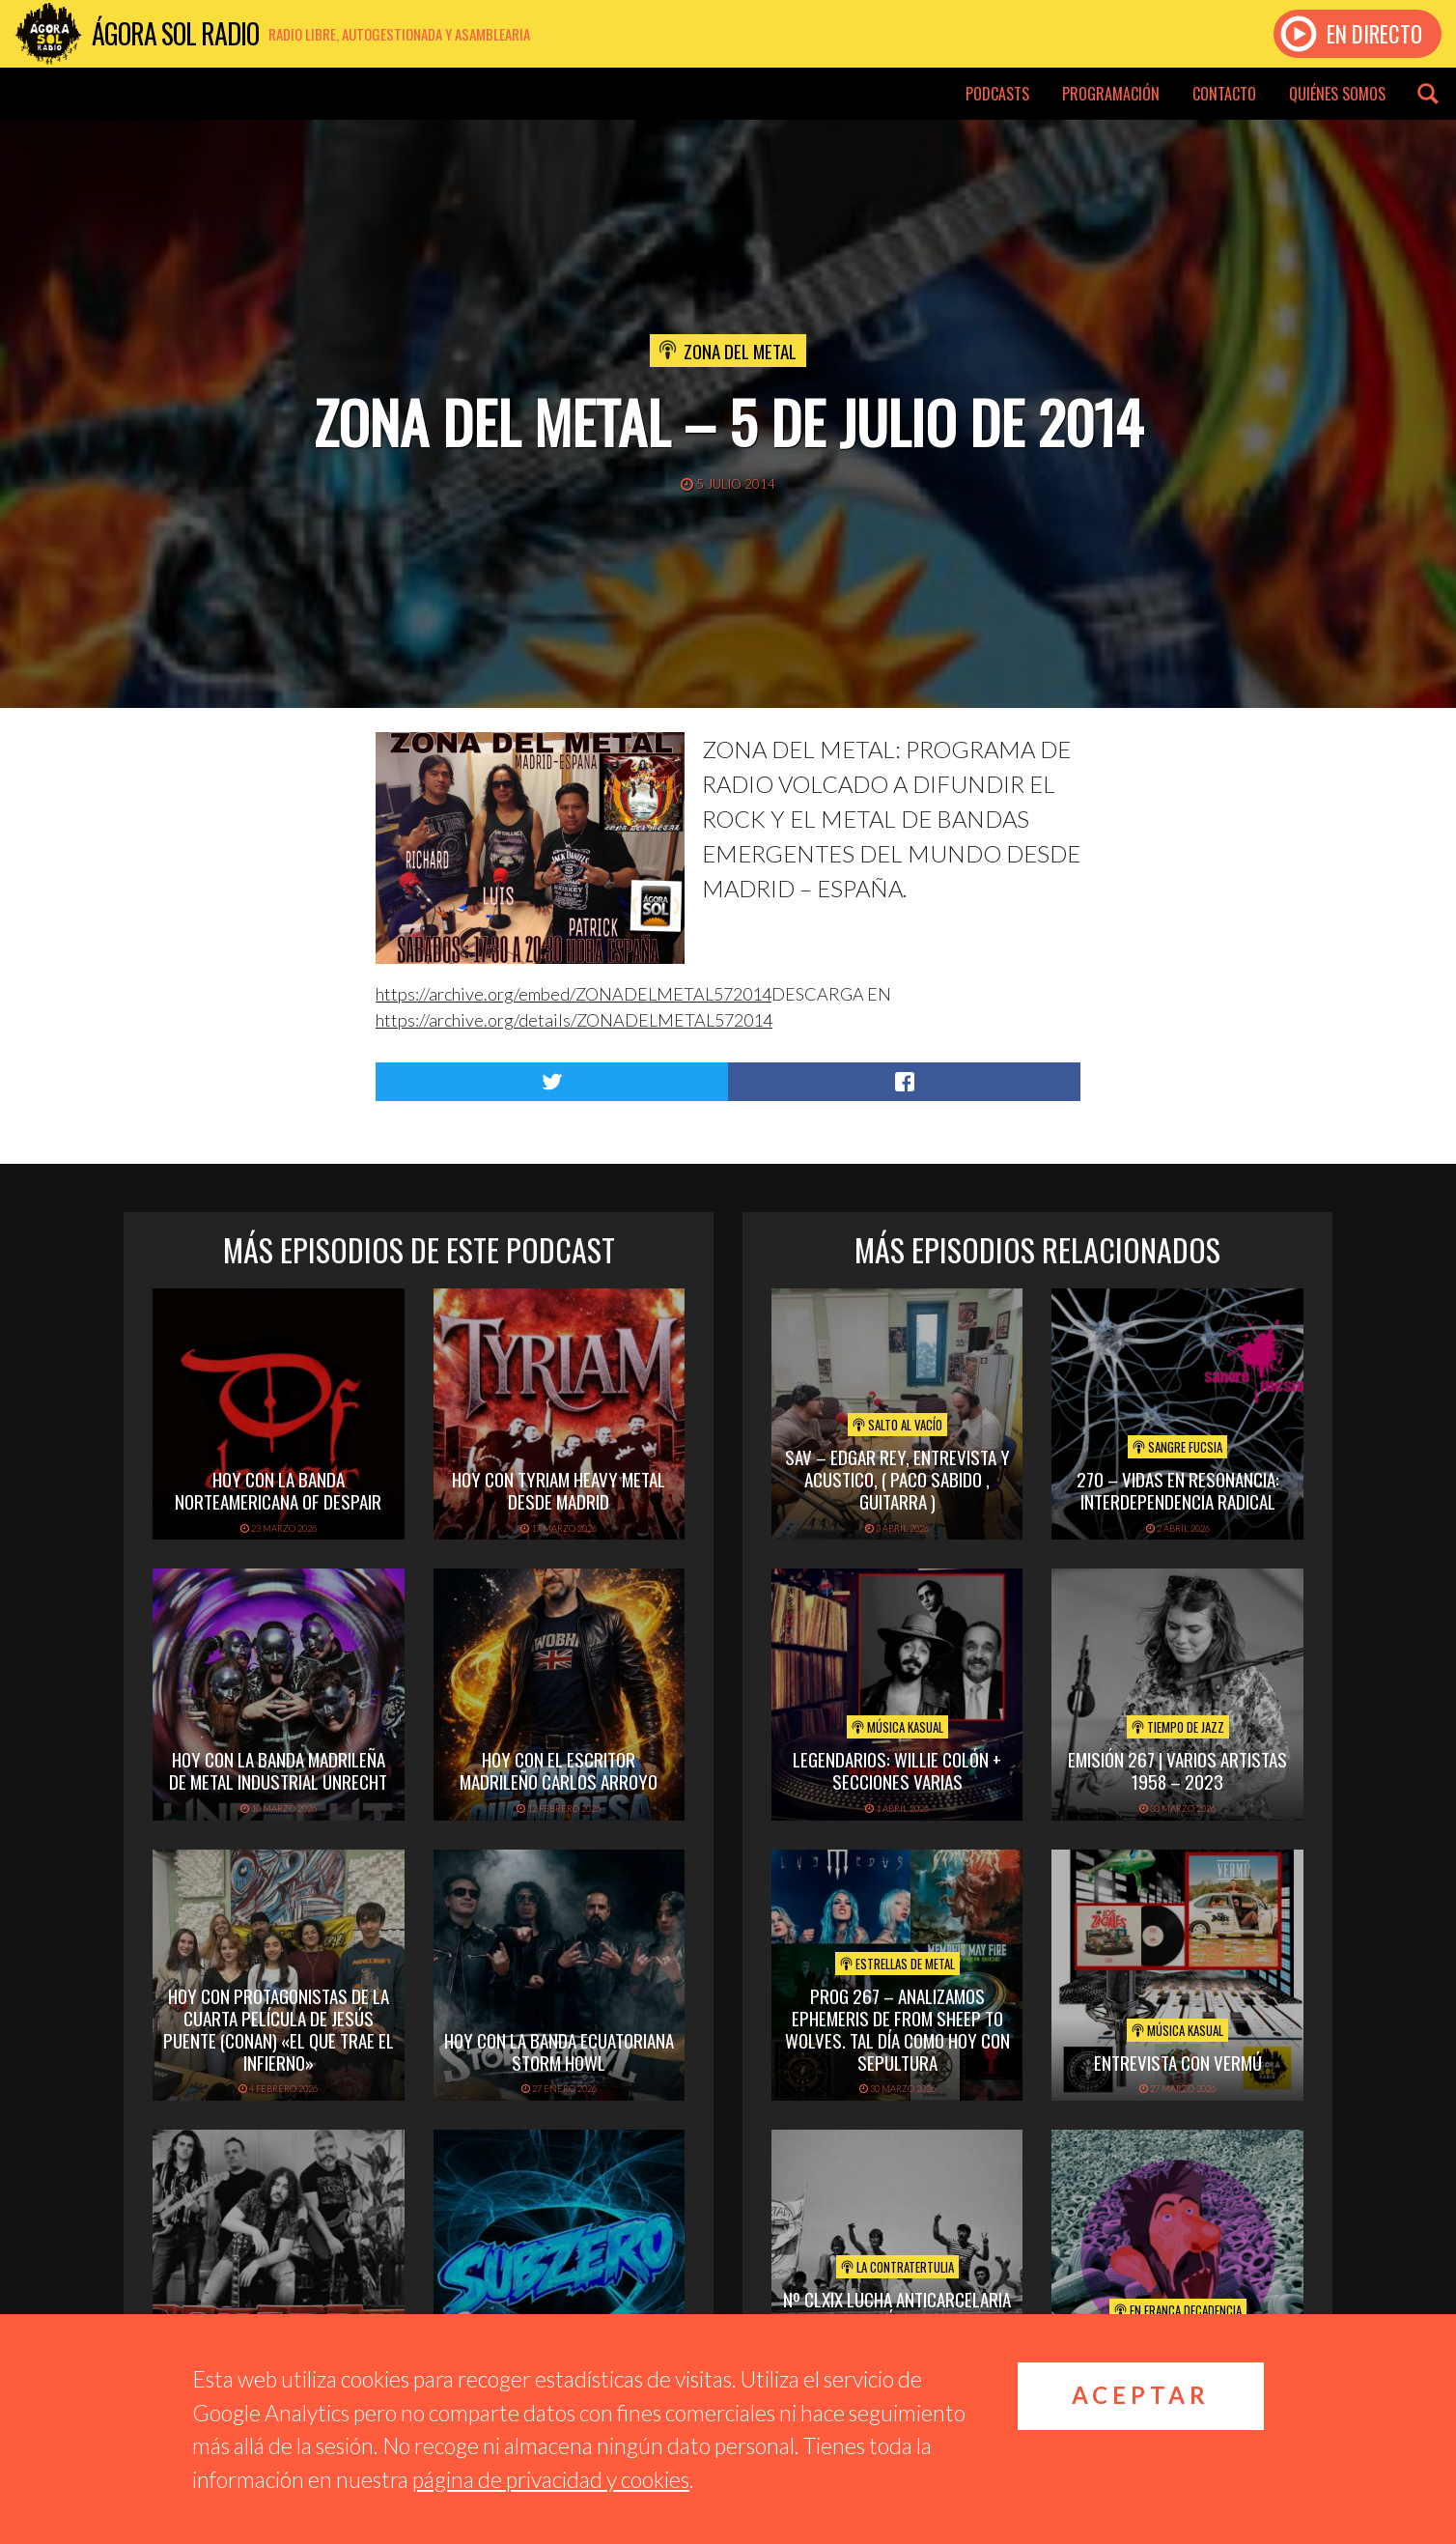  I want to click on PROG 267 – Analizamos Ephemeris de From Sheep To Wolves. Tal Día Como Hoy con Sepultura, so click(897, 2028).